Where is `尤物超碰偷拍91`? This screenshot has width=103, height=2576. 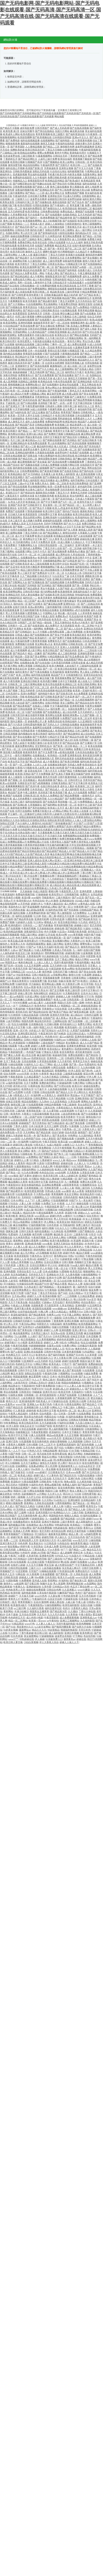
尤物超碰偷拍91 is located at coordinates (91, 1454).